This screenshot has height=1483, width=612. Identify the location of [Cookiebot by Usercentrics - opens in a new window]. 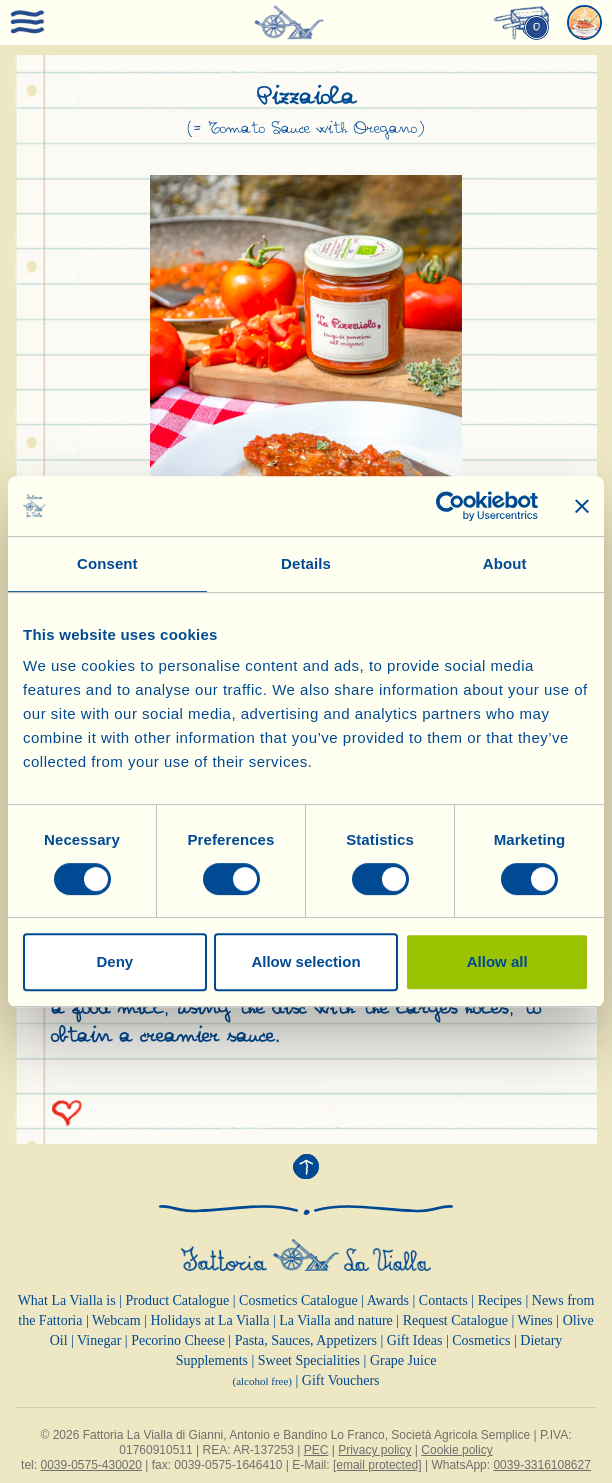
(450, 506).